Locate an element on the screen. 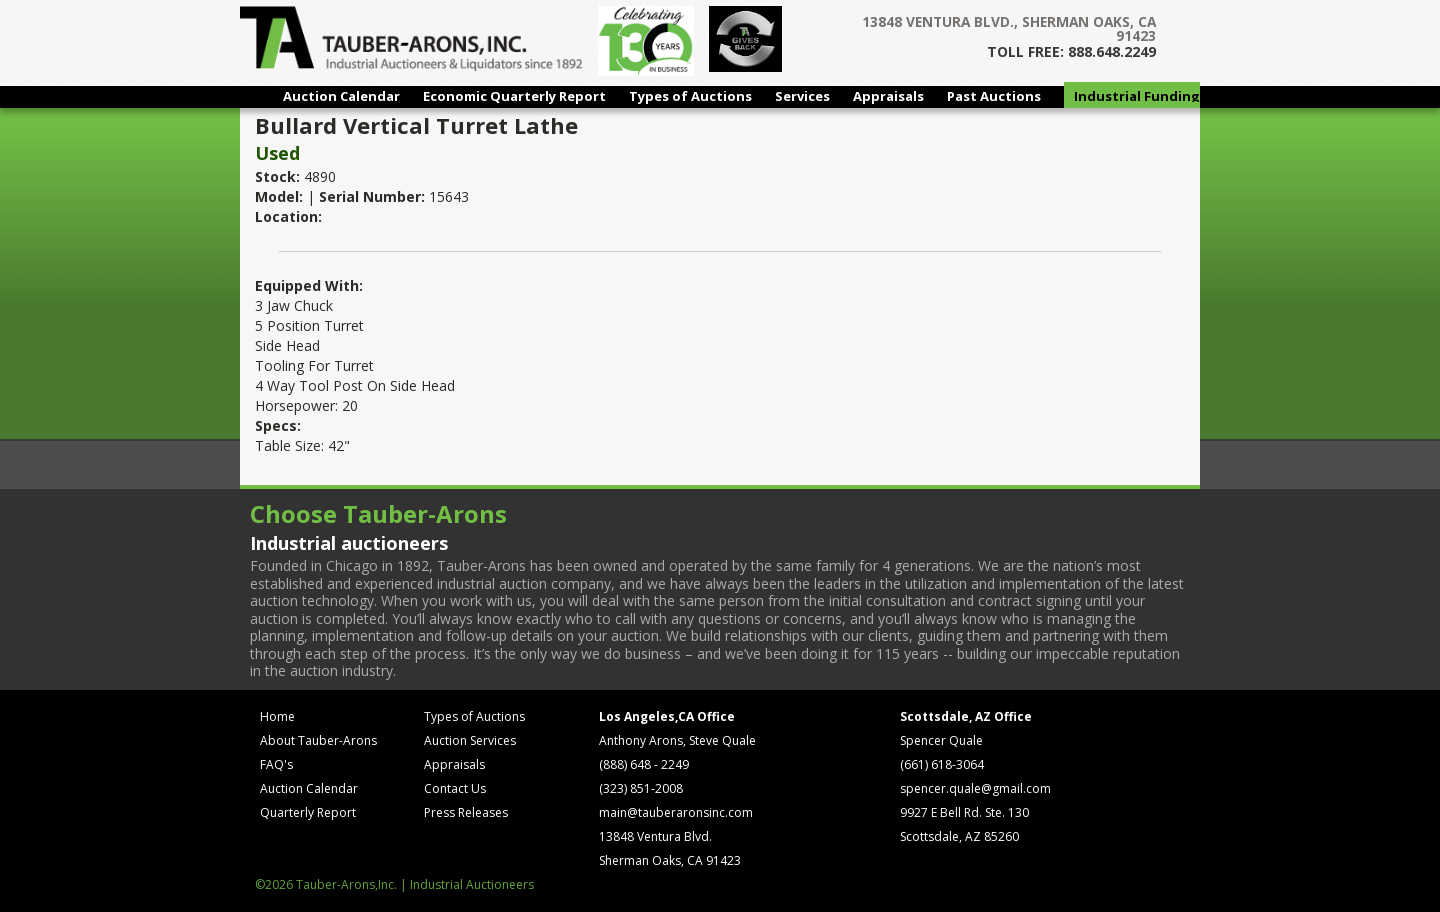  Quarterly Report is located at coordinates (308, 812).